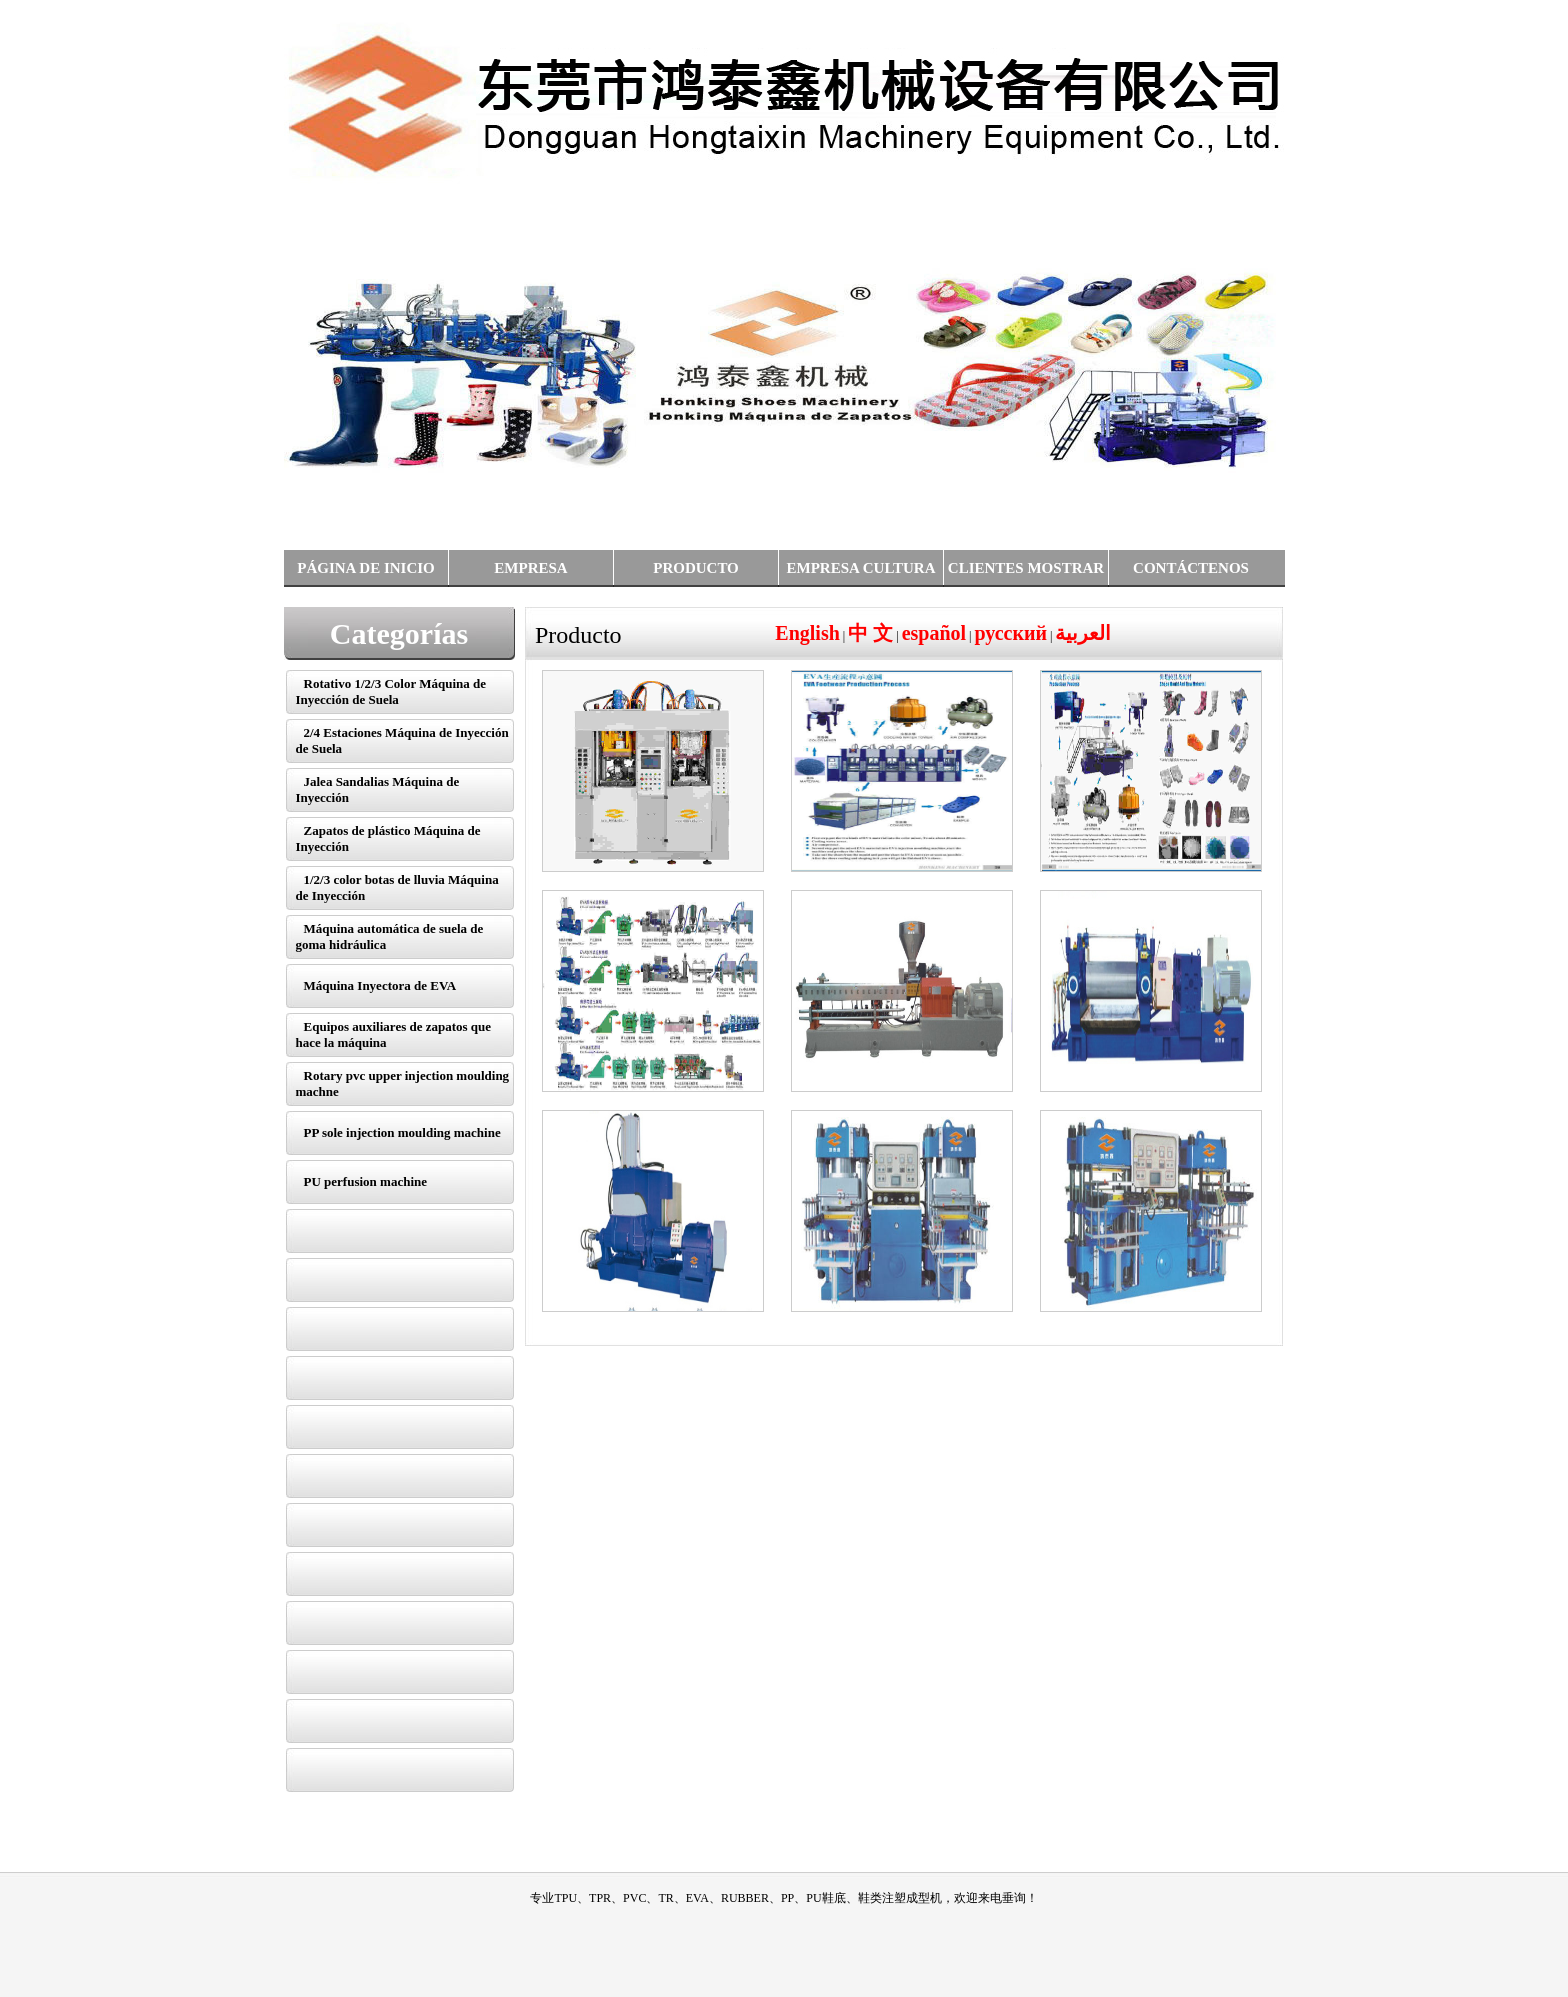 Image resolution: width=1568 pixels, height=1997 pixels. Describe the element at coordinates (696, 568) in the screenshot. I see `PRODUCTO` at that location.